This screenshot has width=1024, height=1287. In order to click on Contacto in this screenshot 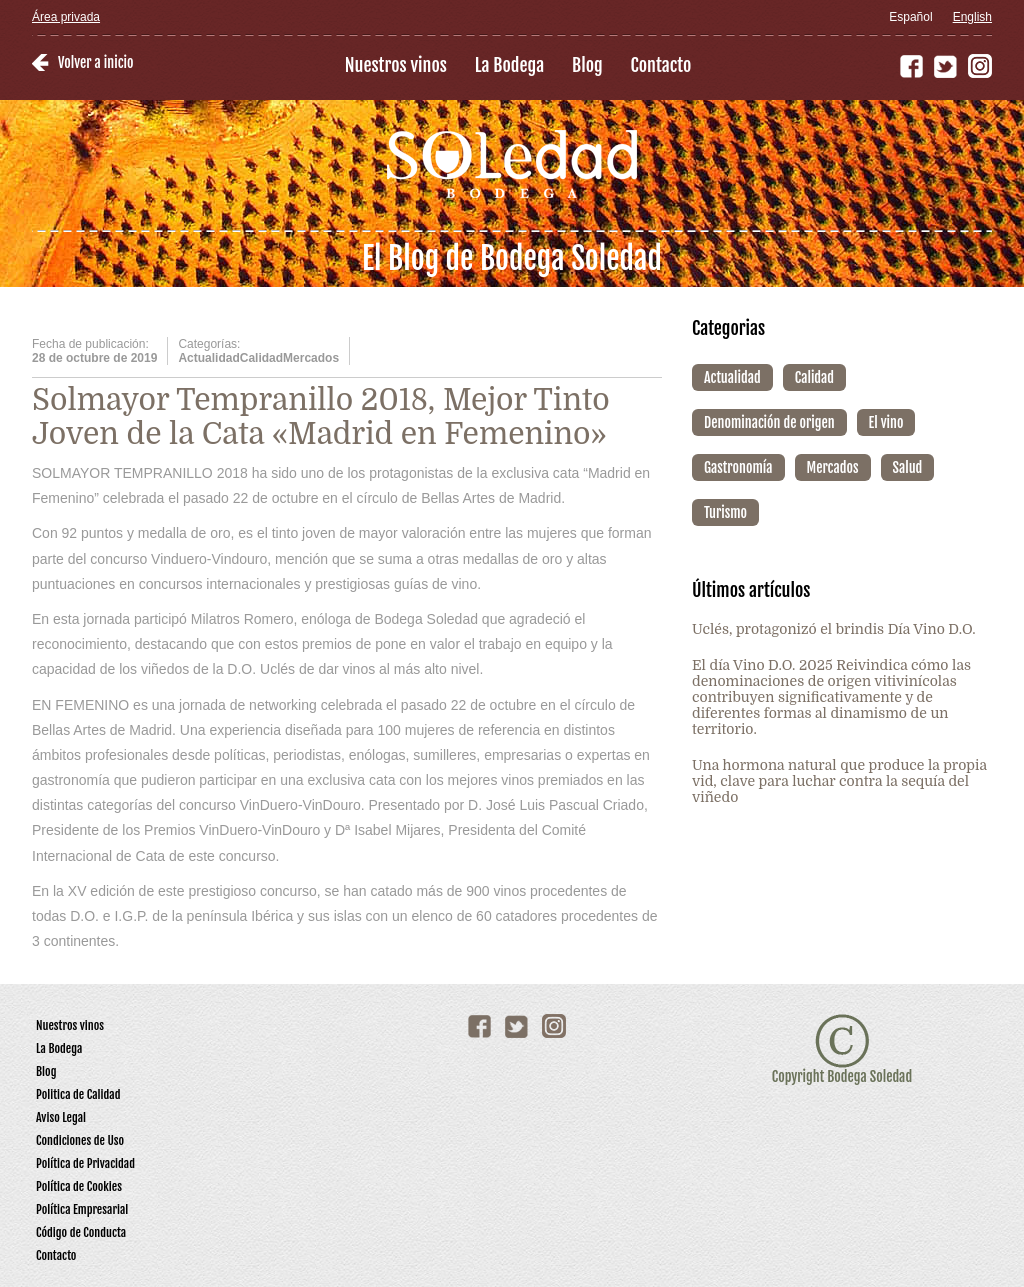, I will do `click(661, 65)`.